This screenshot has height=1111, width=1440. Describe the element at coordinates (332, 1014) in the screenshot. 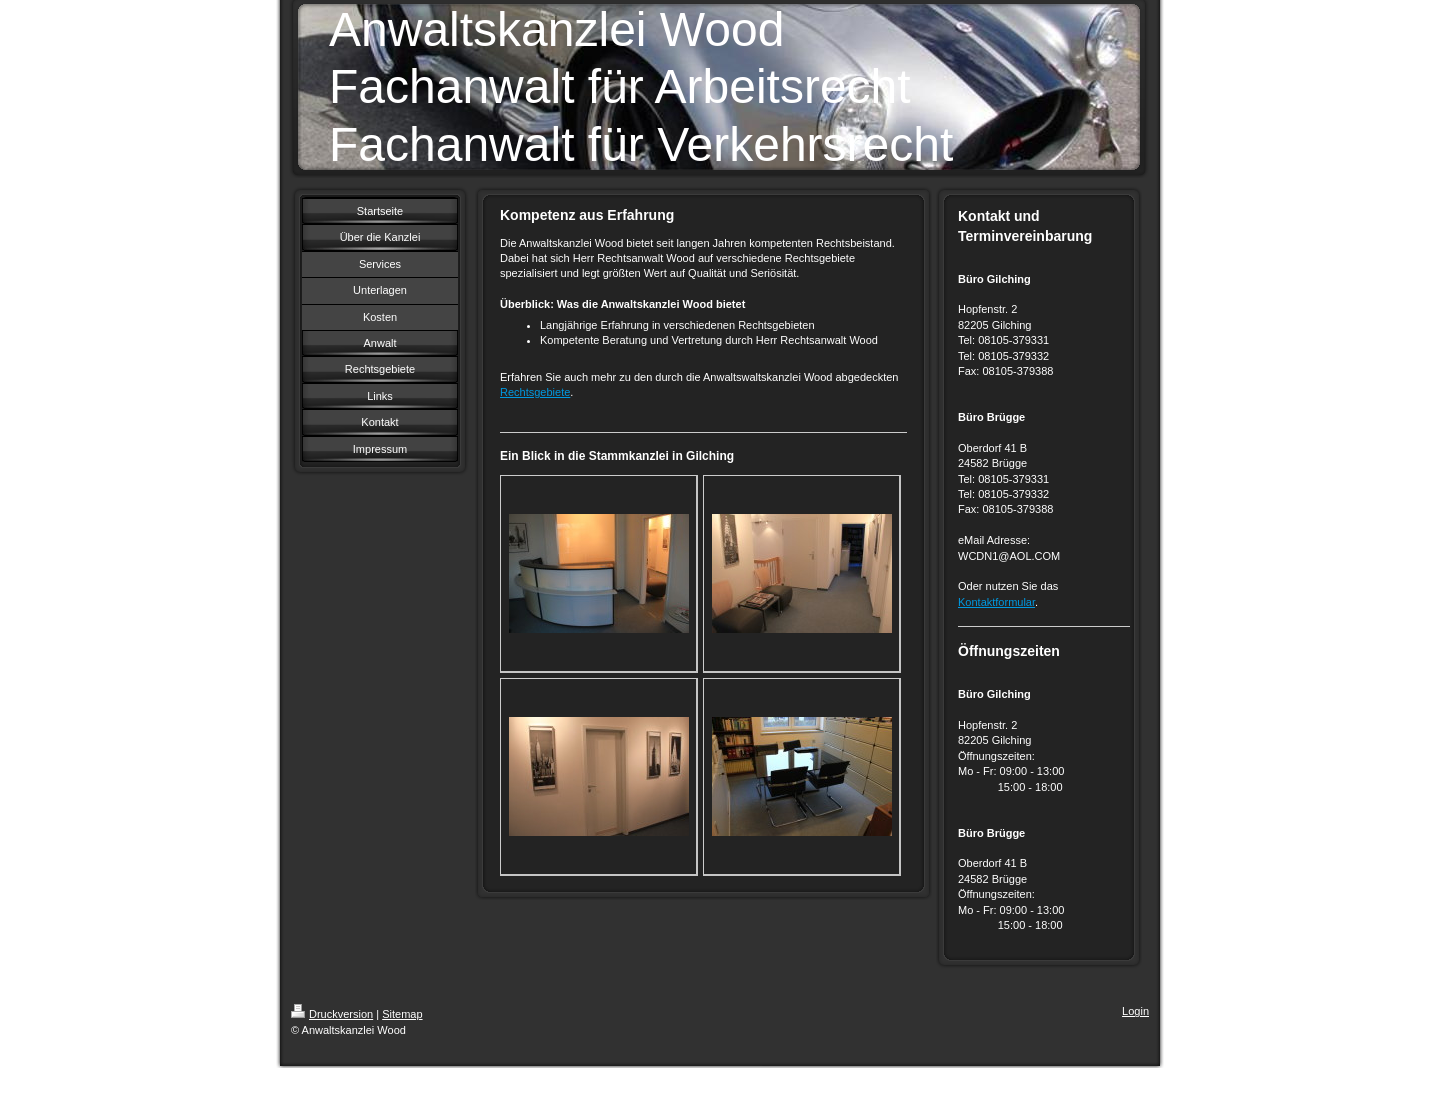

I see `Druckversion` at that location.